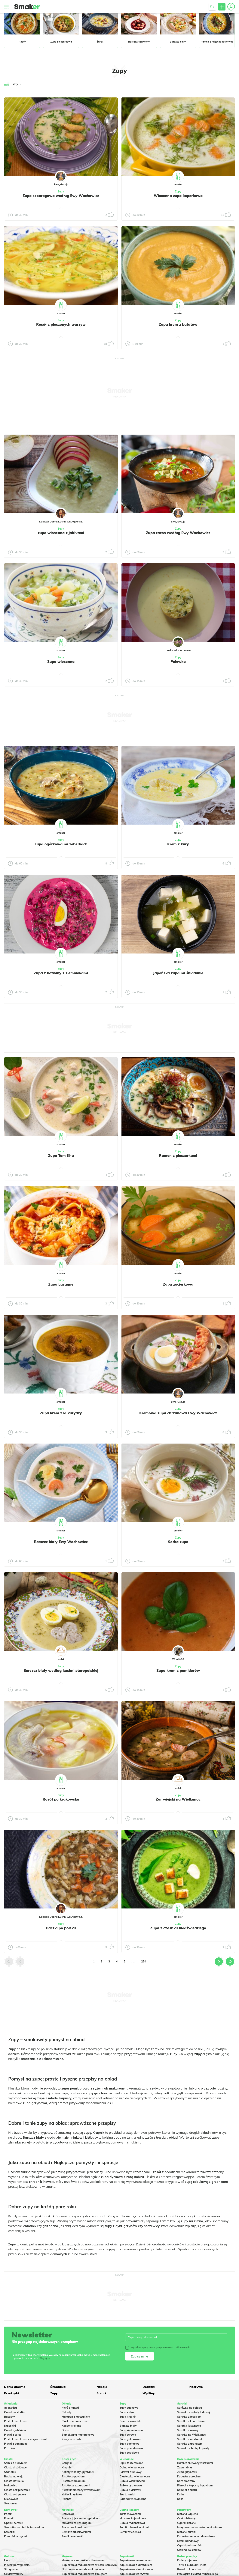  I want to click on Surówka do obiadu, so click(189, 2407).